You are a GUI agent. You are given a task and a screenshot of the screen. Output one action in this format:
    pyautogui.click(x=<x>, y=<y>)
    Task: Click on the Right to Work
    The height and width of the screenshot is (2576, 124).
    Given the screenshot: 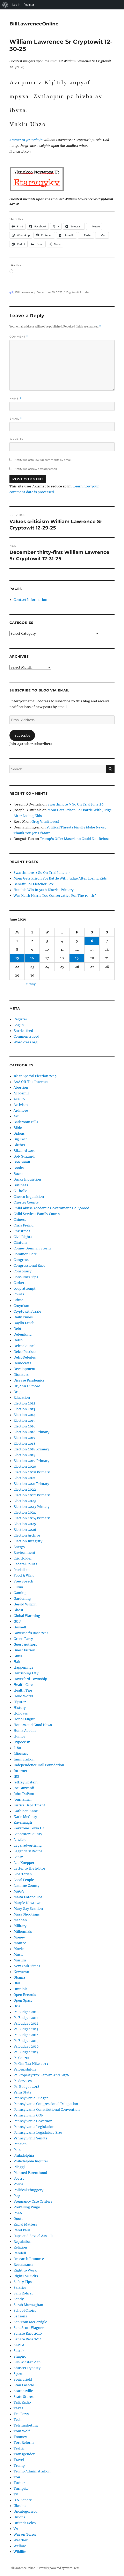 What is the action you would take?
    pyautogui.click(x=25, y=2270)
    